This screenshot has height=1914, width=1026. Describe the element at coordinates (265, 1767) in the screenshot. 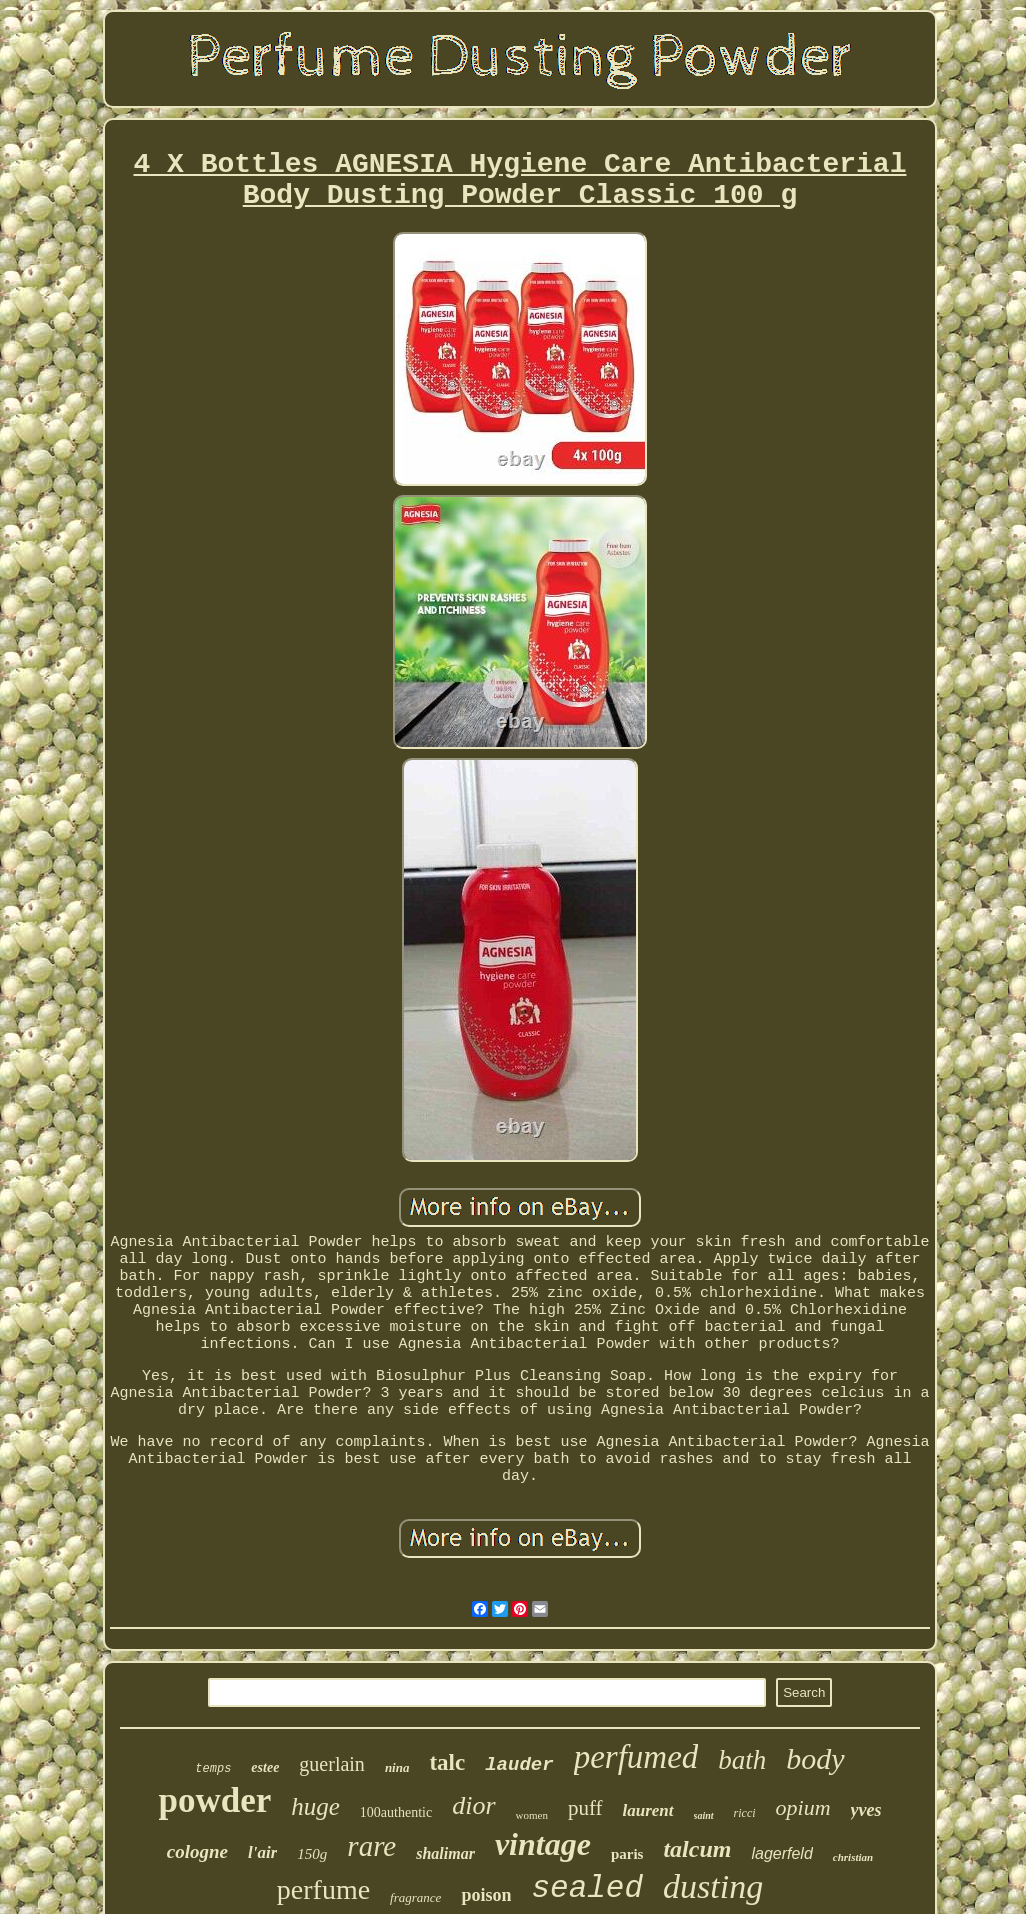

I see `estee` at that location.